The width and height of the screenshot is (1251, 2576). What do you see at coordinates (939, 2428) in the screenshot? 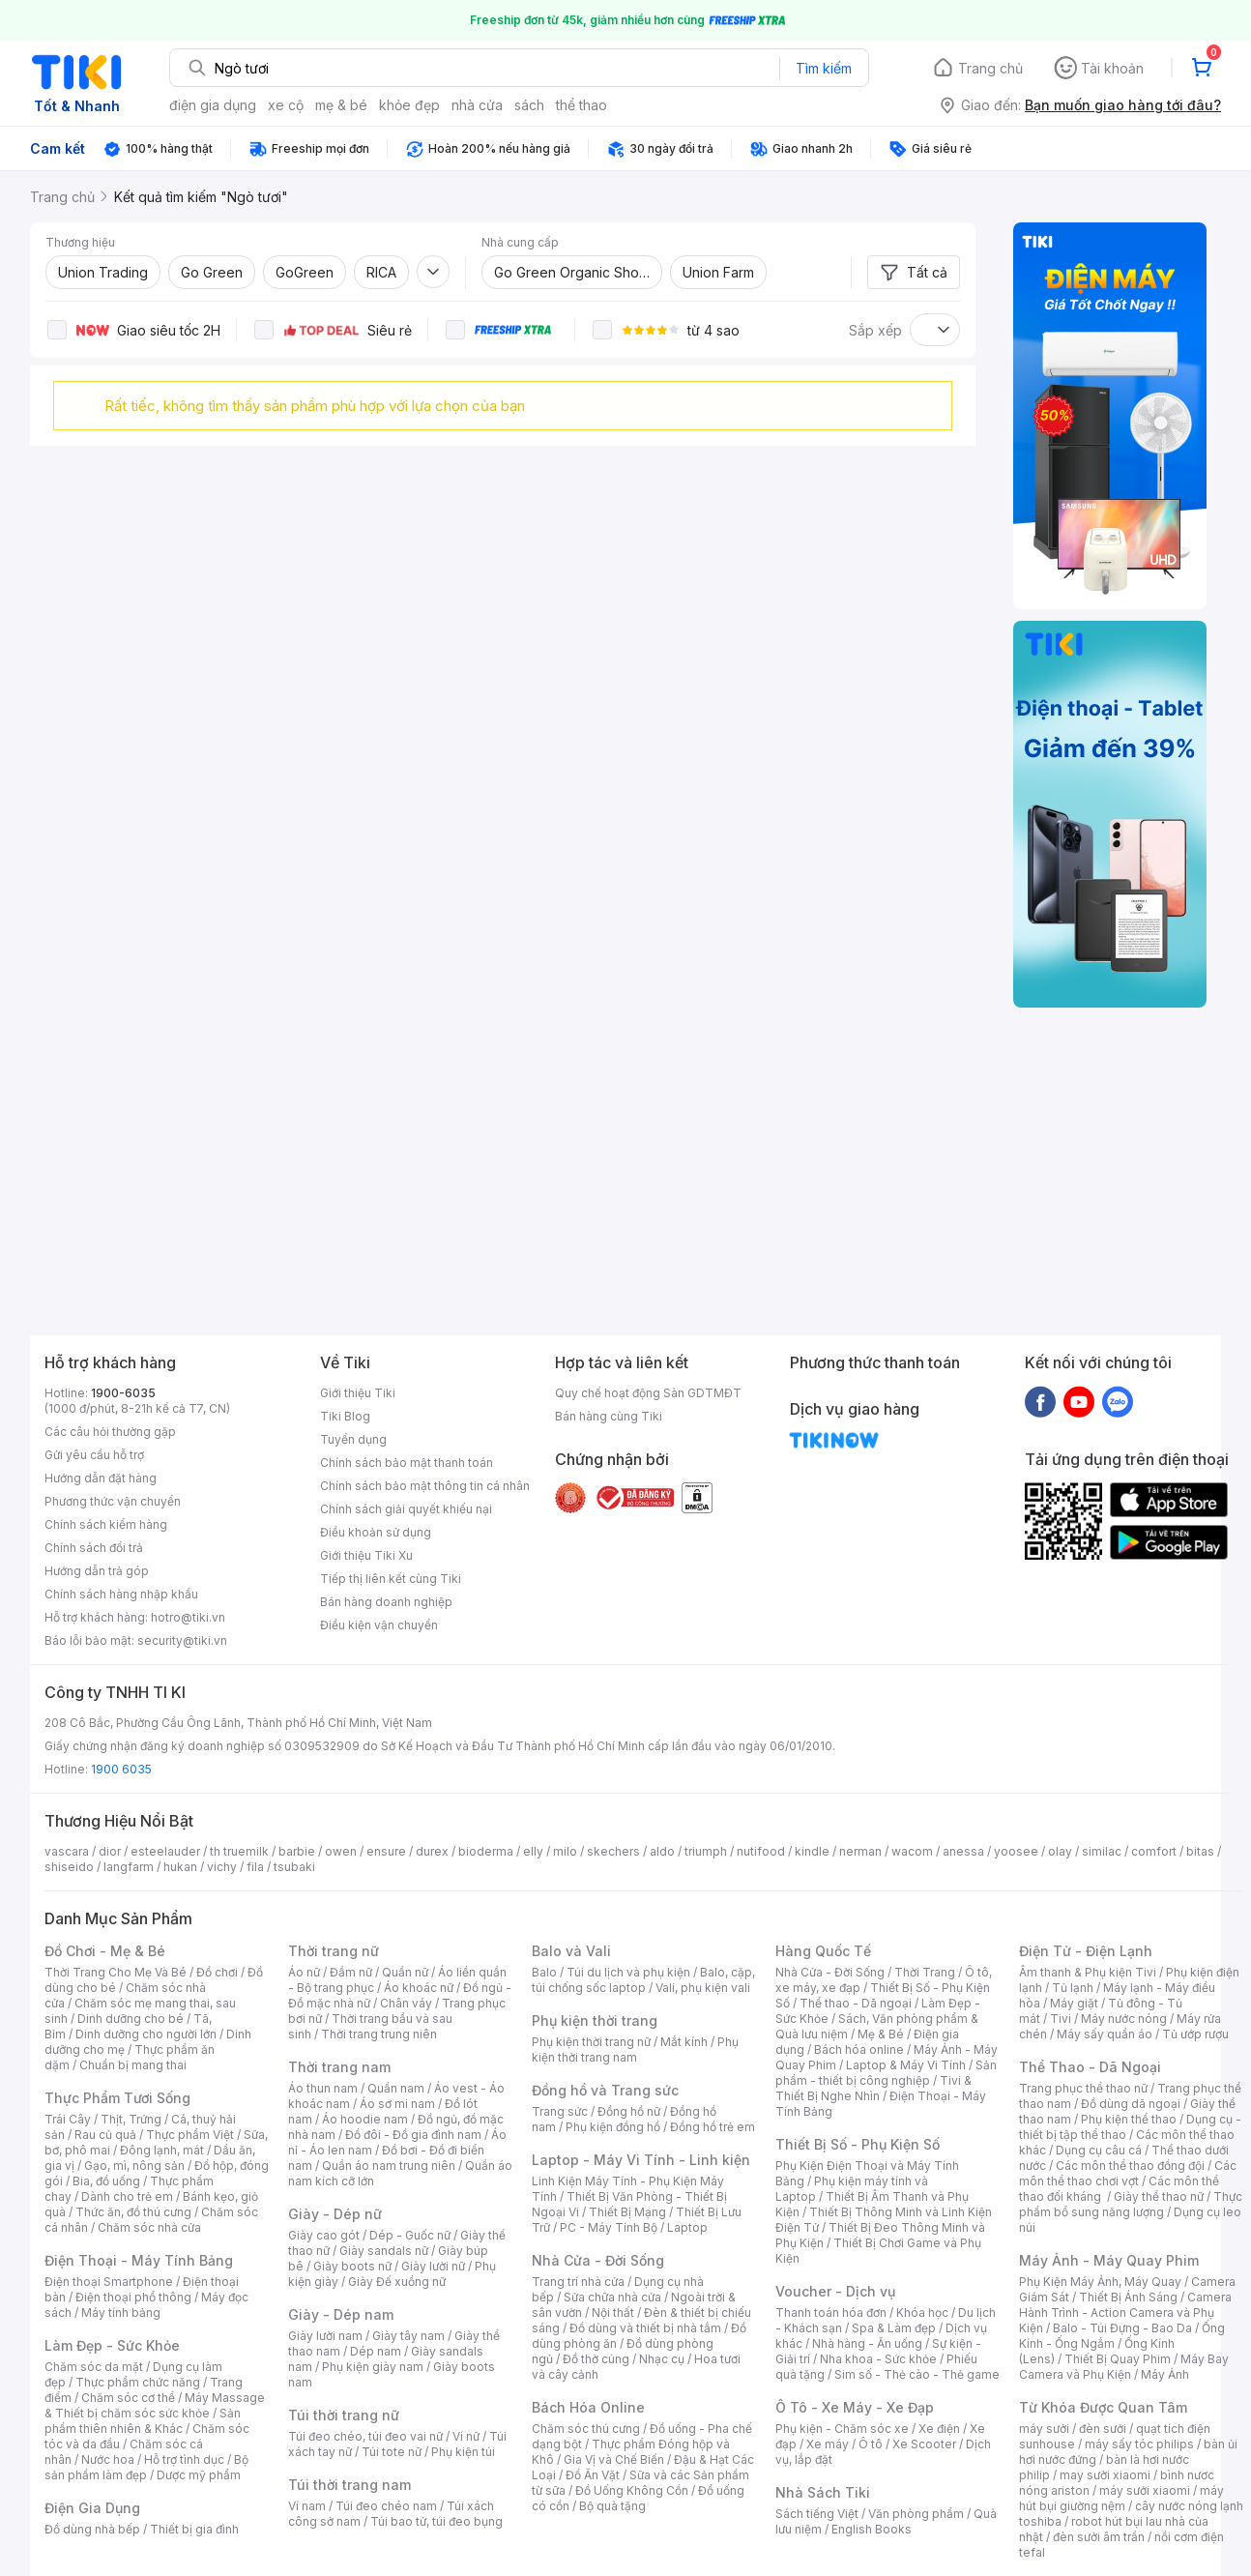
I see `Xe điện` at bounding box center [939, 2428].